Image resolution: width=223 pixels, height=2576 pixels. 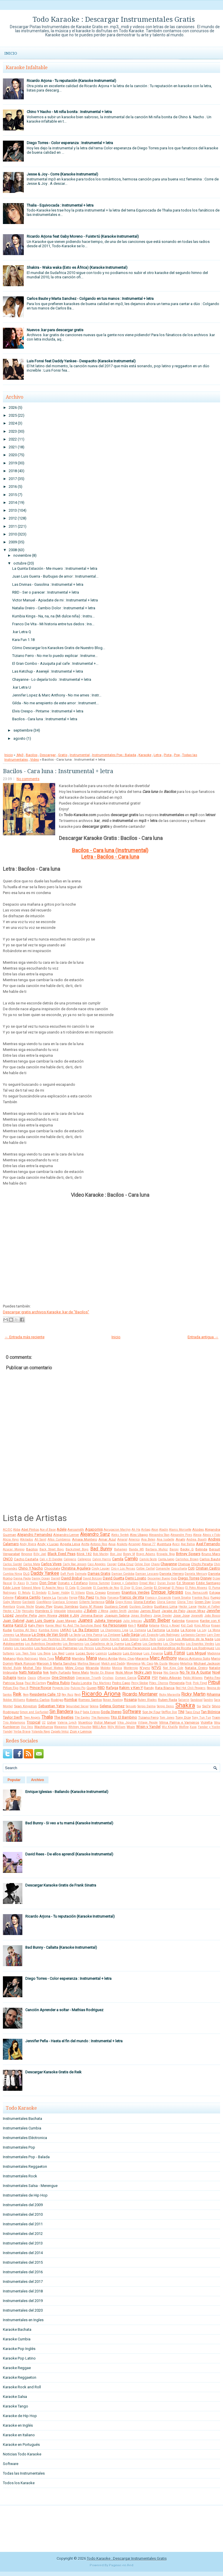 What do you see at coordinates (133, 1611) in the screenshot?
I see `Jambao` at bounding box center [133, 1611].